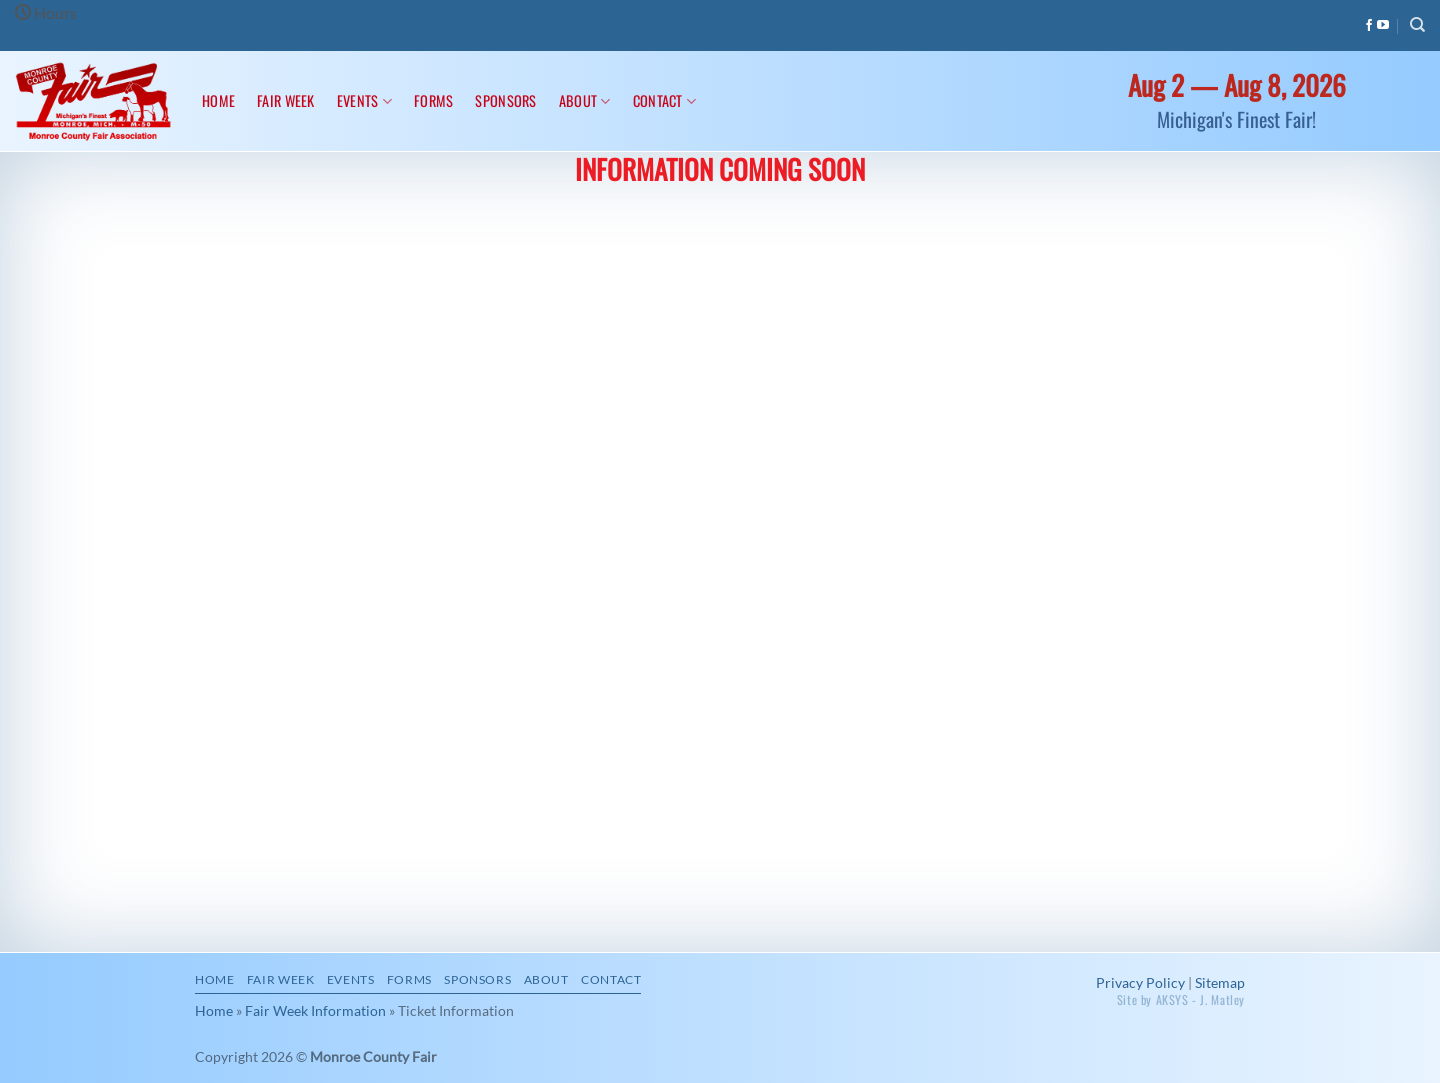 This screenshot has width=1440, height=1083. Describe the element at coordinates (433, 100) in the screenshot. I see `Forms` at that location.